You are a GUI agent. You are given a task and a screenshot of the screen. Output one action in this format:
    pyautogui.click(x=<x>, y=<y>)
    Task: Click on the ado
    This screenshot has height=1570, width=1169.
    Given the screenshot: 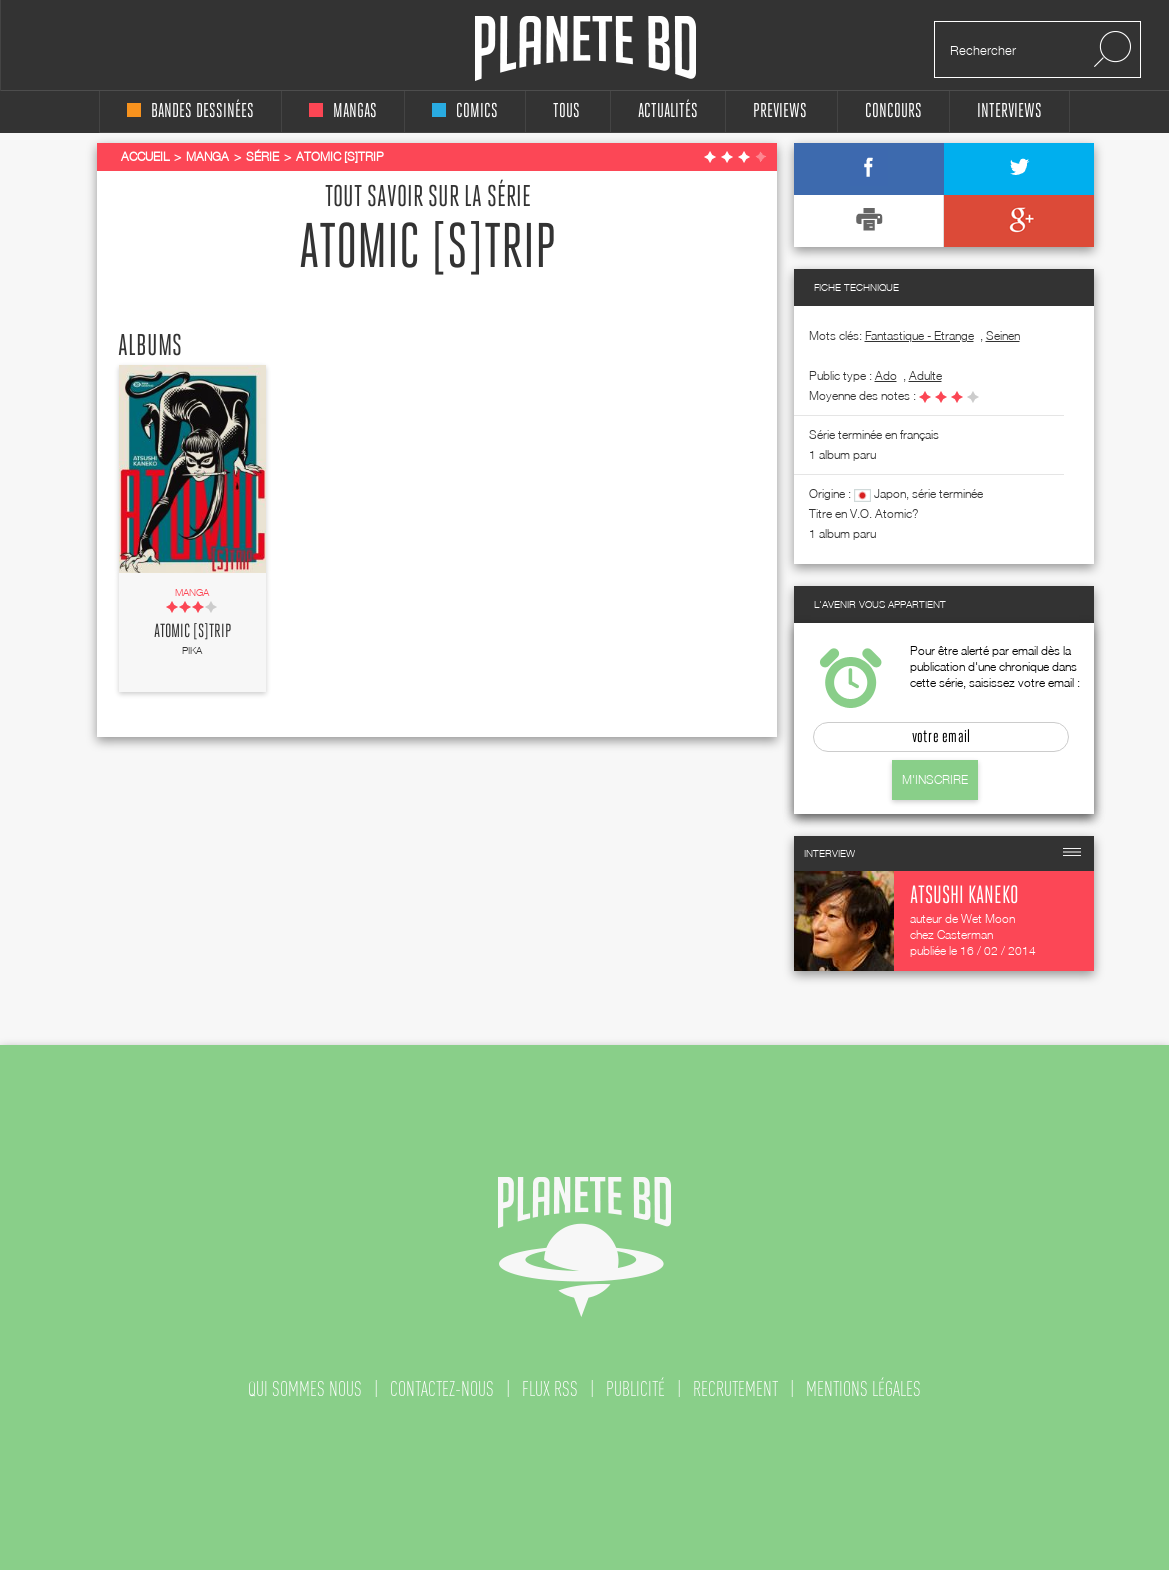 What is the action you would take?
    pyautogui.click(x=886, y=375)
    